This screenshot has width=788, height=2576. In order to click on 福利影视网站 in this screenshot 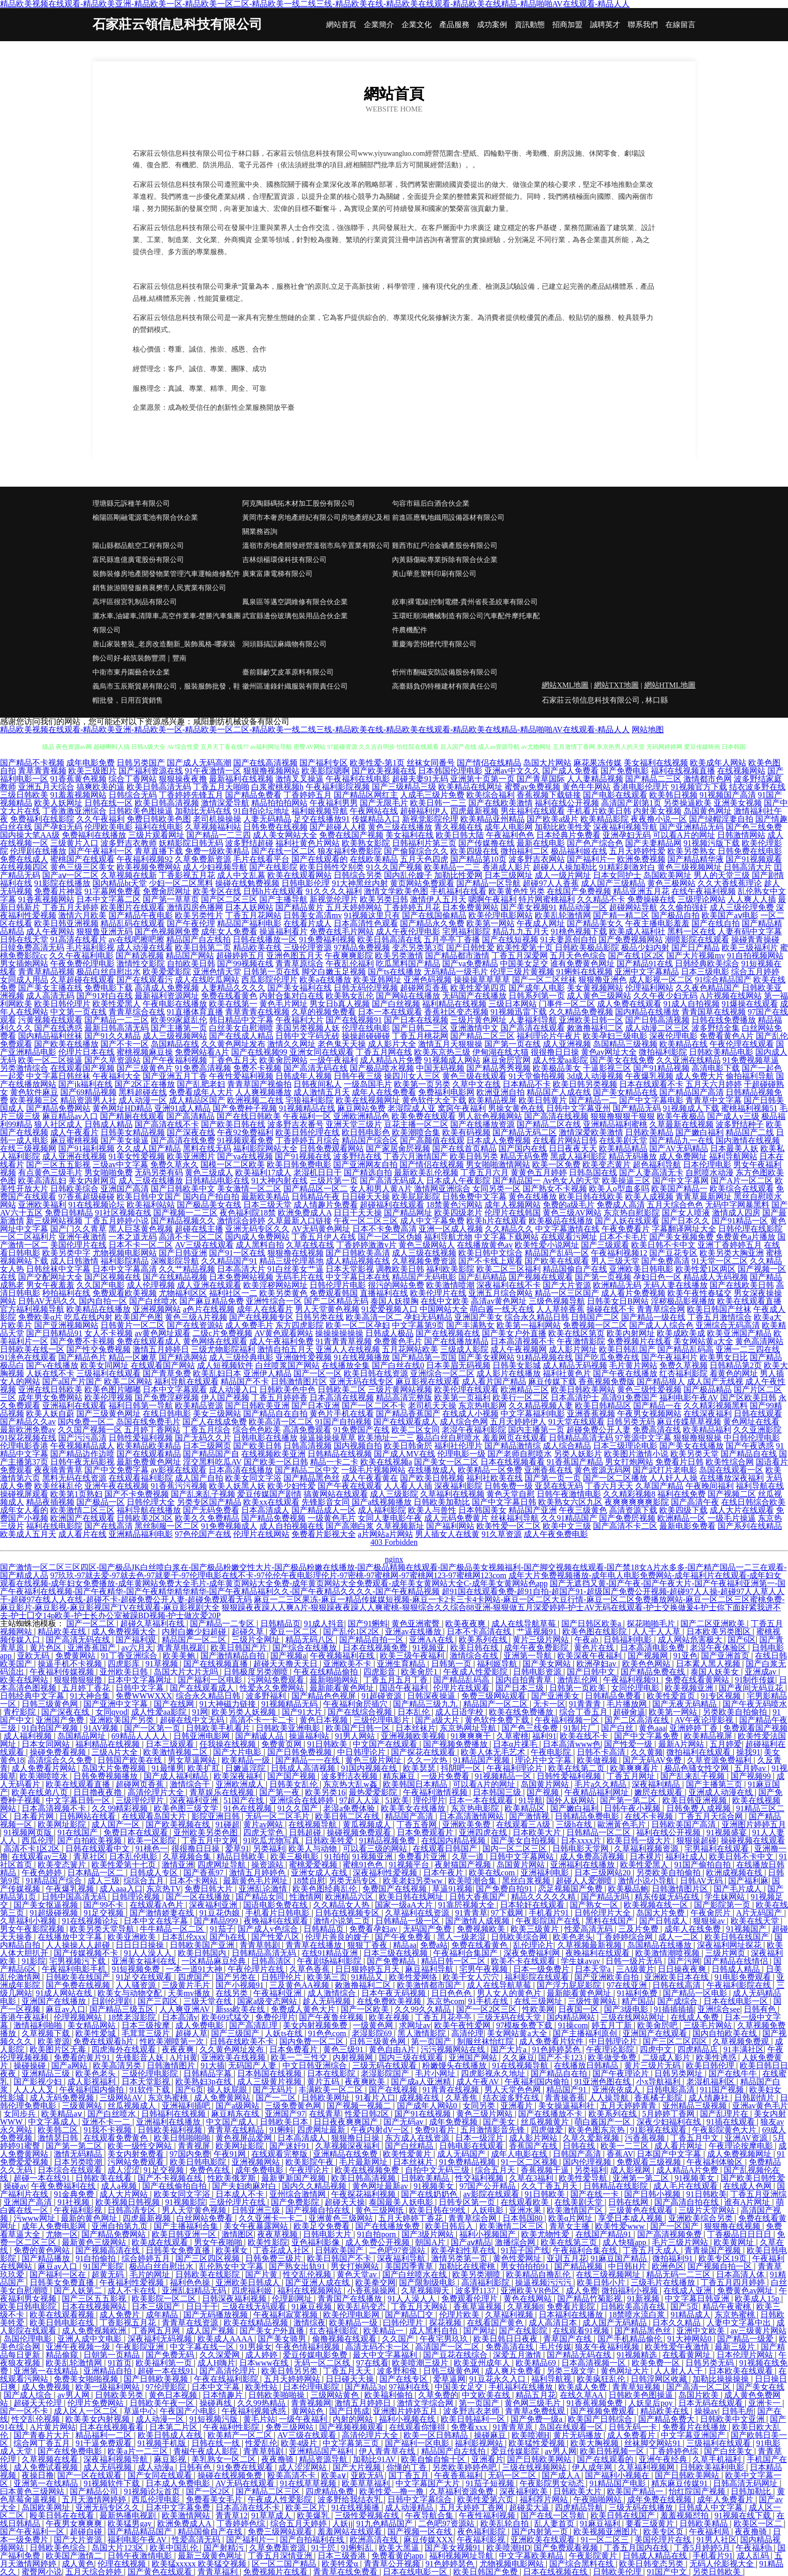, I will do `click(480, 2443)`.